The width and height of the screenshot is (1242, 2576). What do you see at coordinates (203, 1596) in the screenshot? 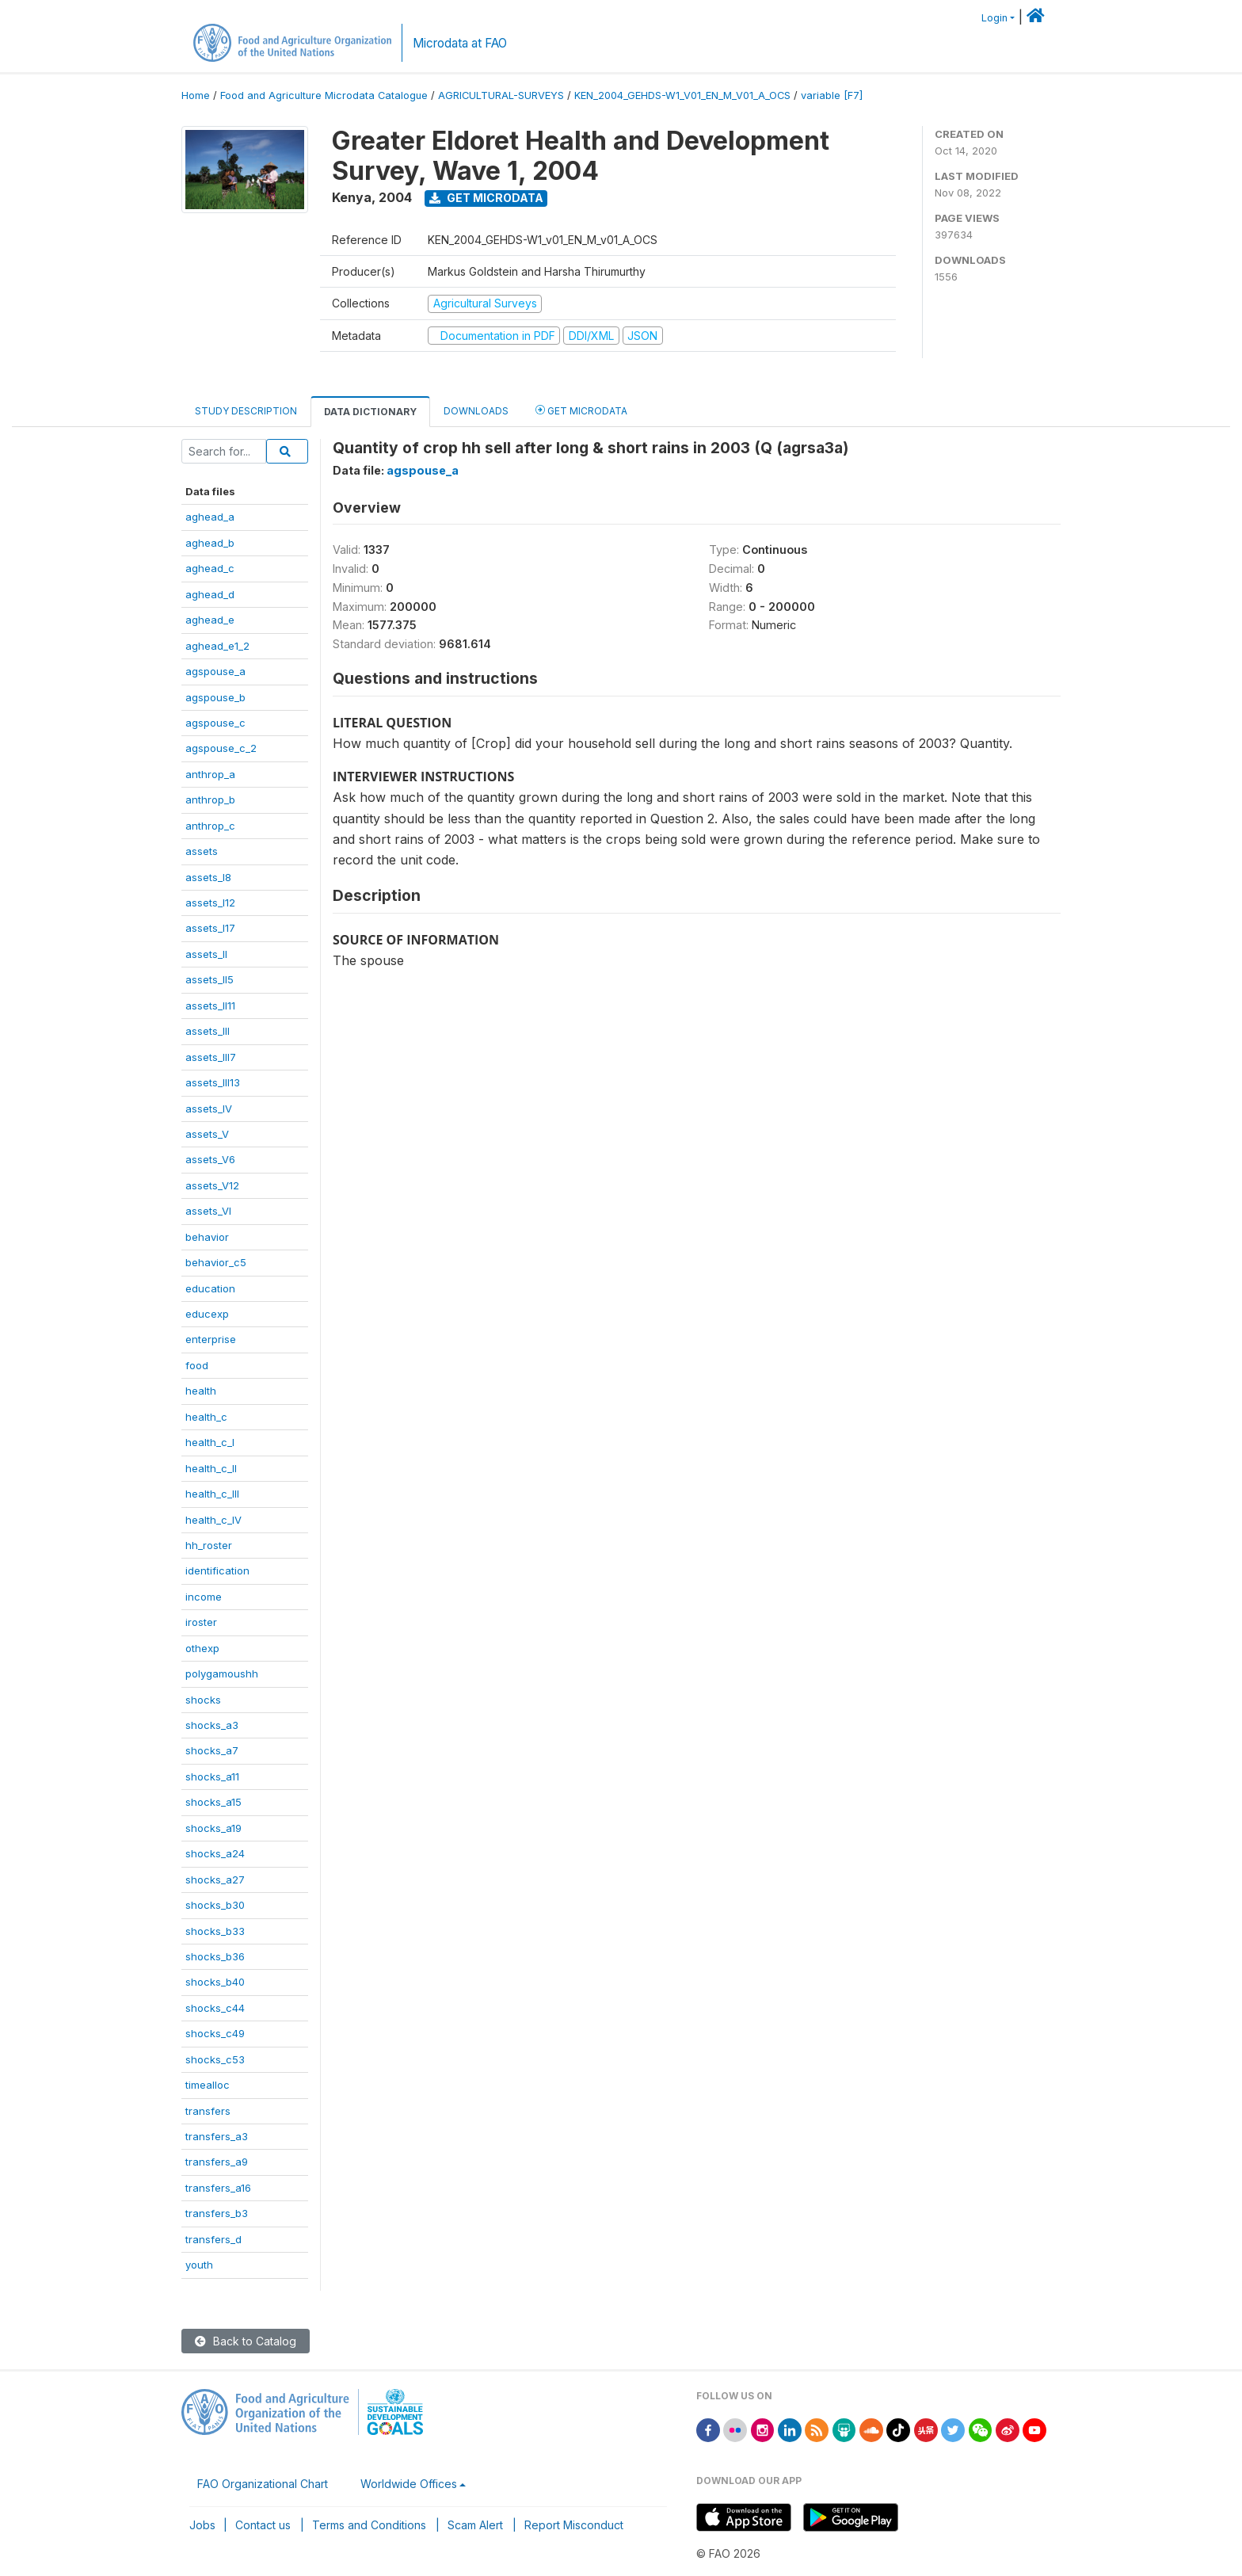
I see `income` at bounding box center [203, 1596].